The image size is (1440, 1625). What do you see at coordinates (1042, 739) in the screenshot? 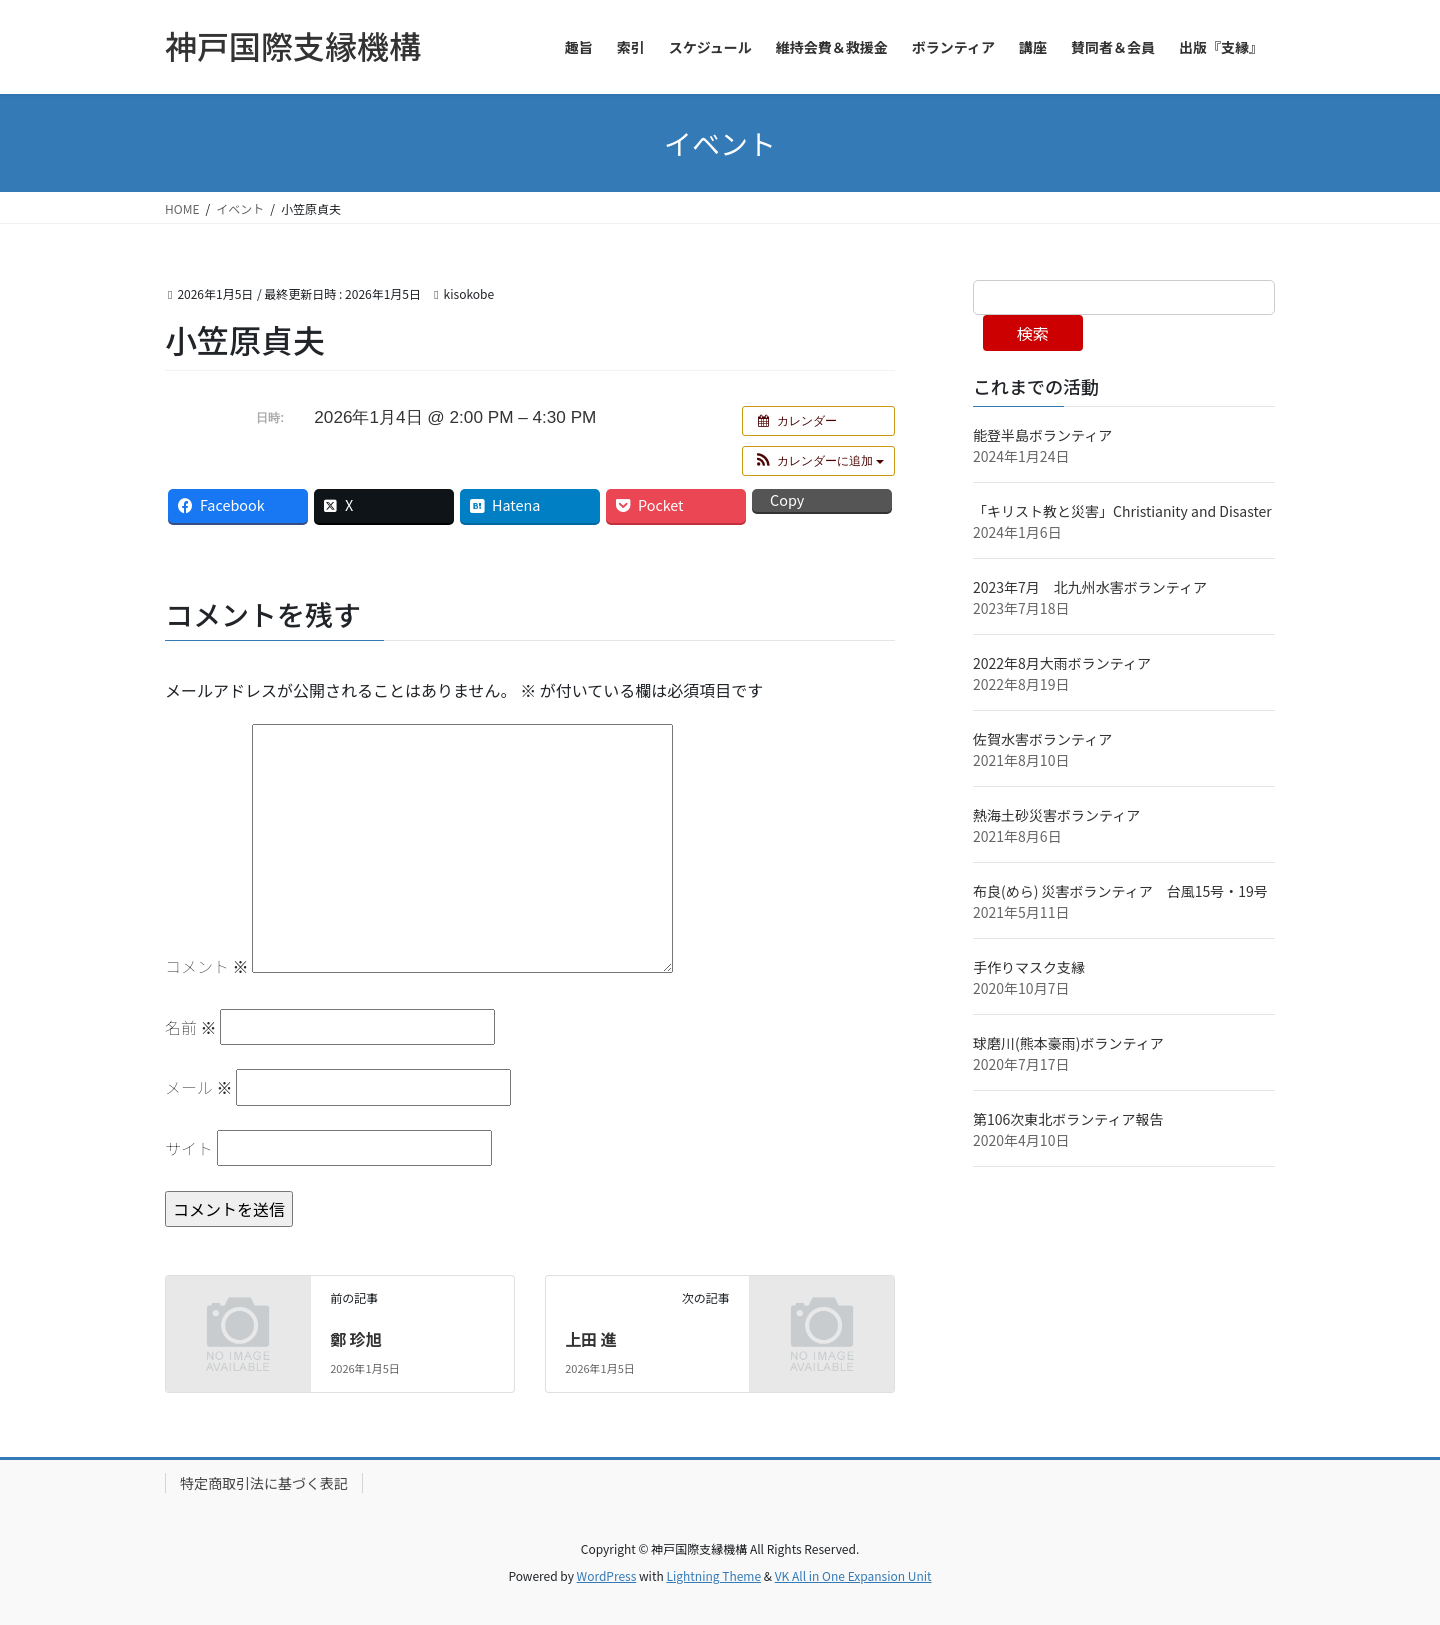
I see `佐賀水害ボランティア` at bounding box center [1042, 739].